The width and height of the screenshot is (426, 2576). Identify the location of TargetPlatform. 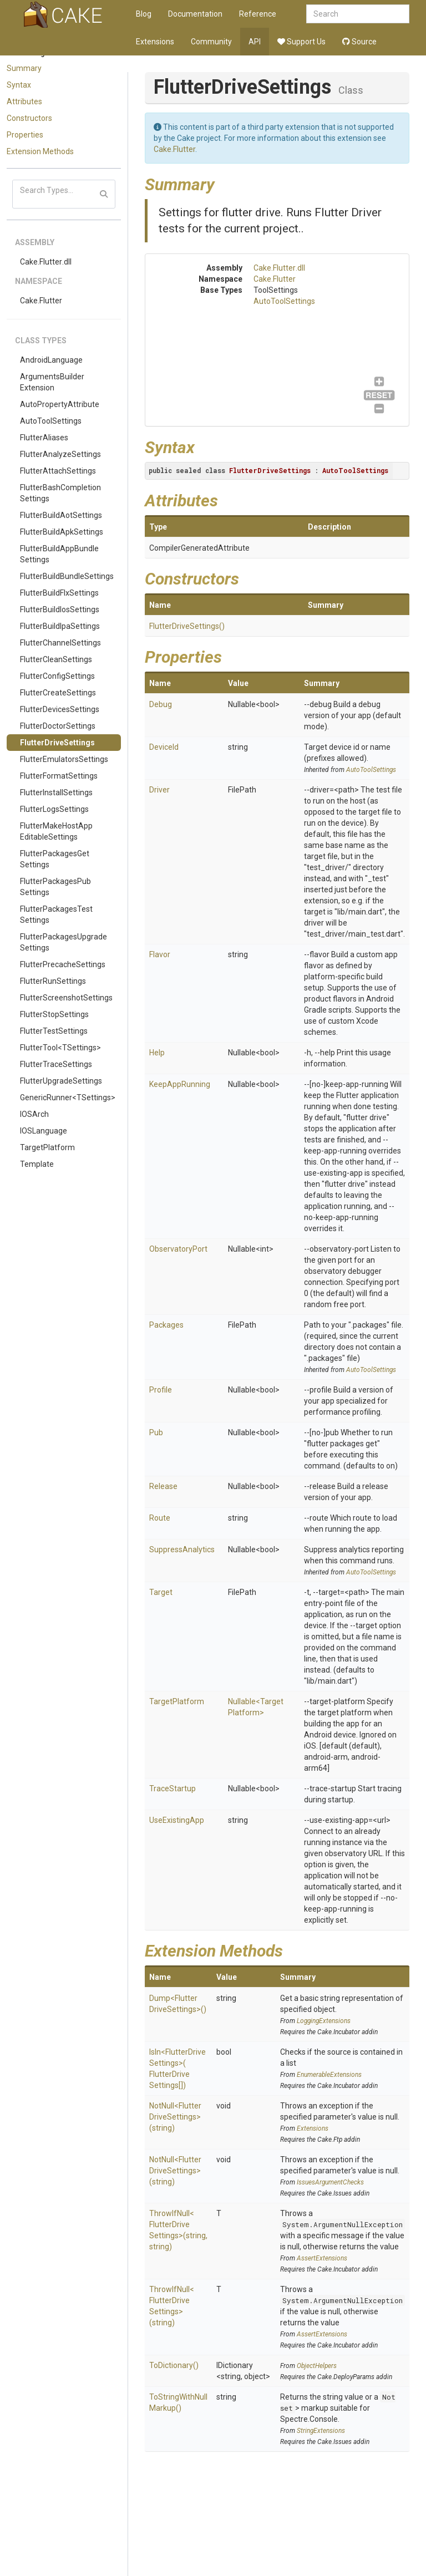
(47, 1147).